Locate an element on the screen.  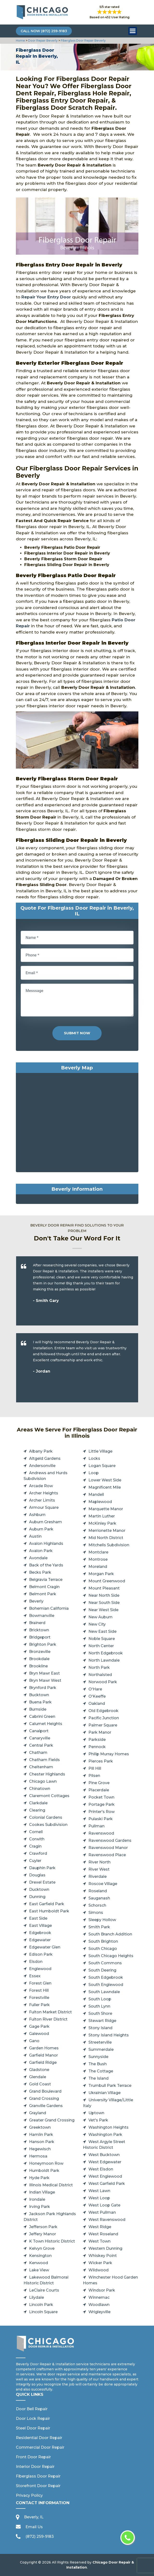
Lincoln Park is located at coordinates (41, 2304).